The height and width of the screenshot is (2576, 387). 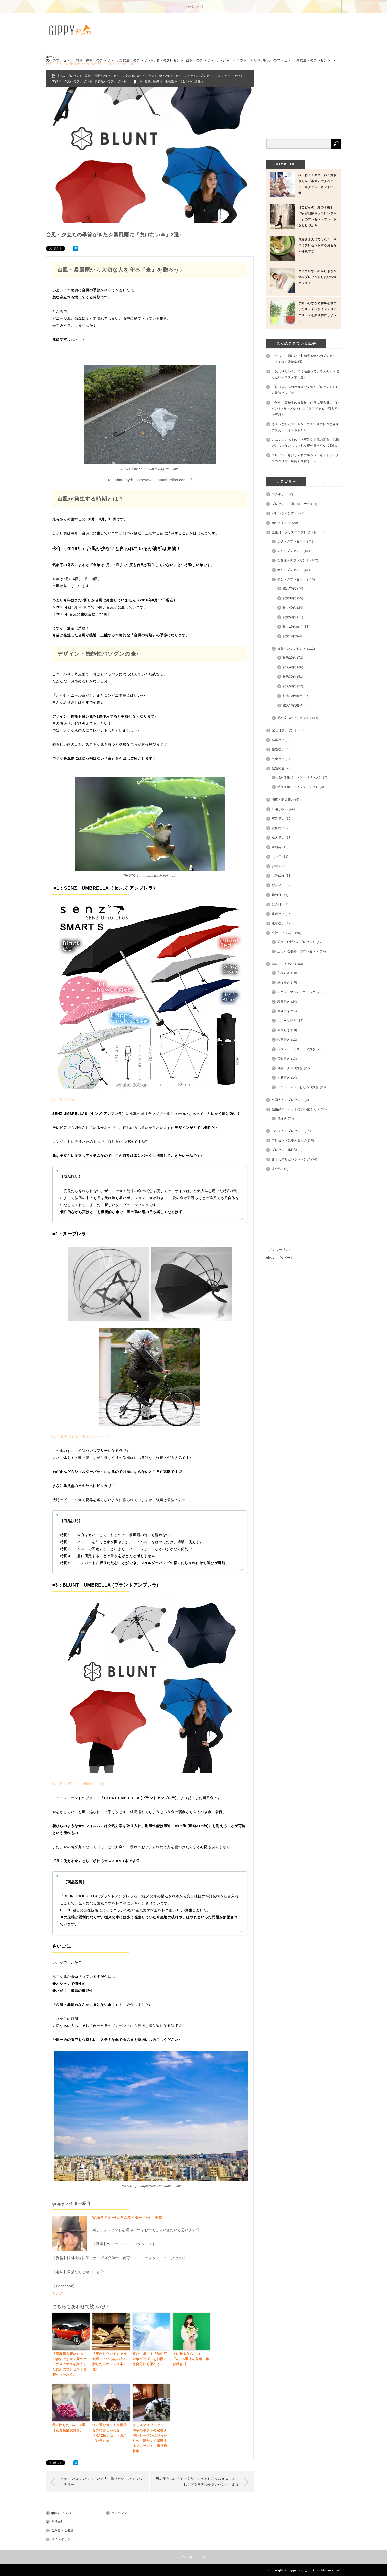 I want to click on 彼氏40代, so click(x=289, y=666).